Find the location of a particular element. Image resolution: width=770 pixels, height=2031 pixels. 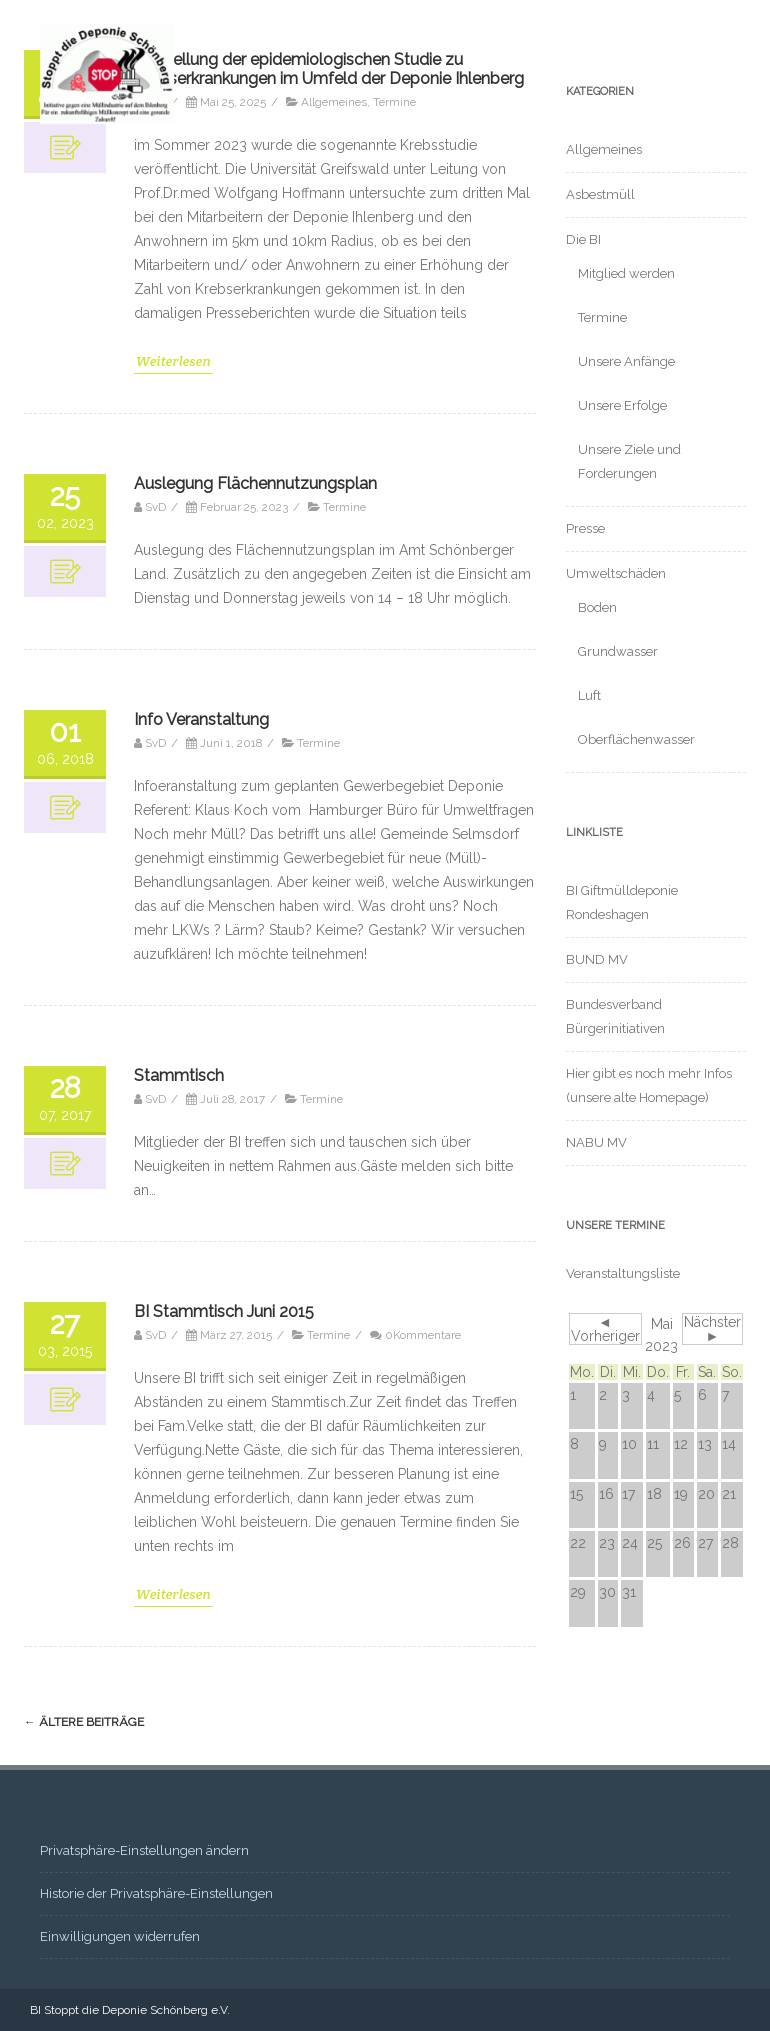

NABU MV is located at coordinates (596, 1142).